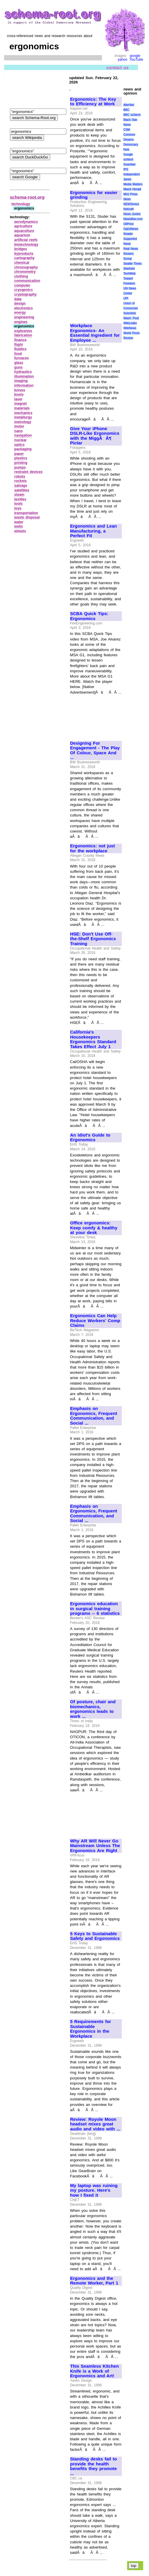 The width and height of the screenshot is (149, 2576). I want to click on communication, so click(27, 281).